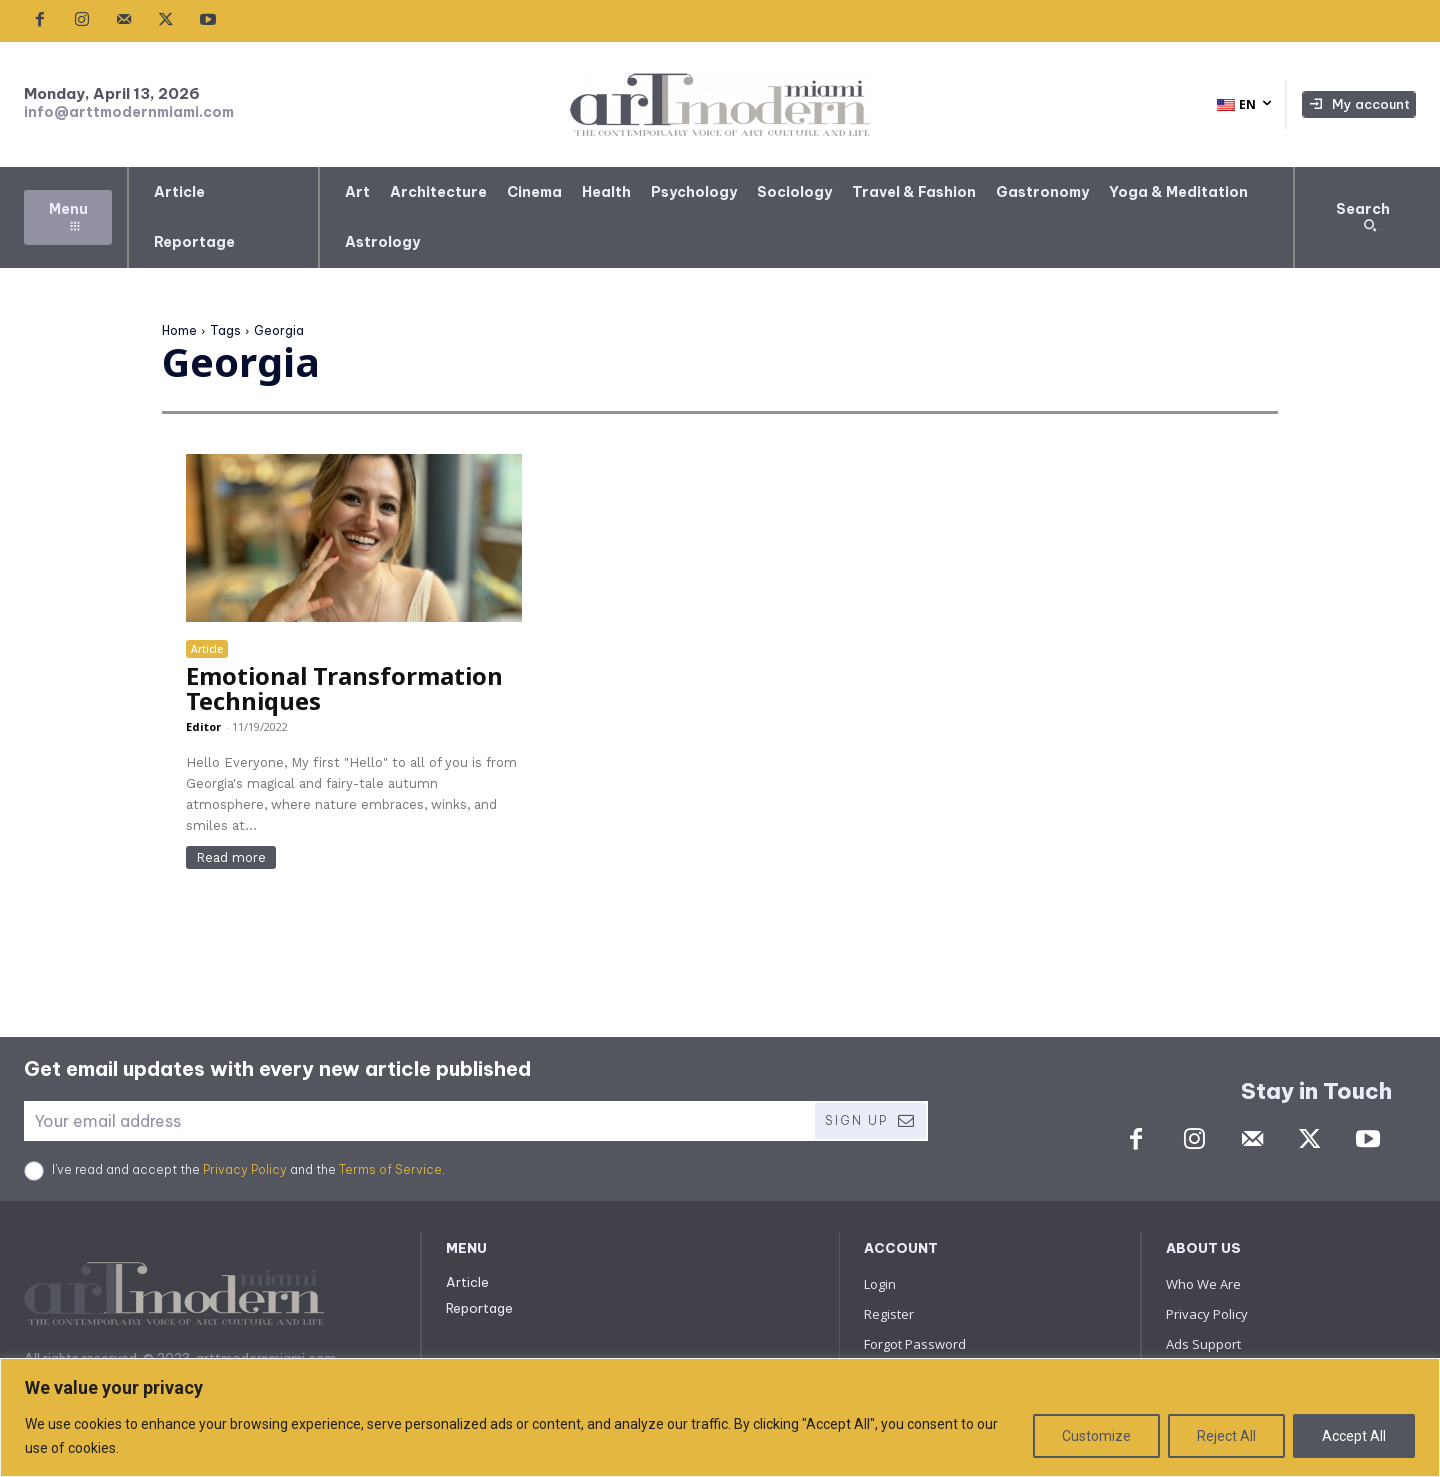 The width and height of the screenshot is (1440, 1477). Describe the element at coordinates (1226, 1436) in the screenshot. I see `Reject All` at that location.